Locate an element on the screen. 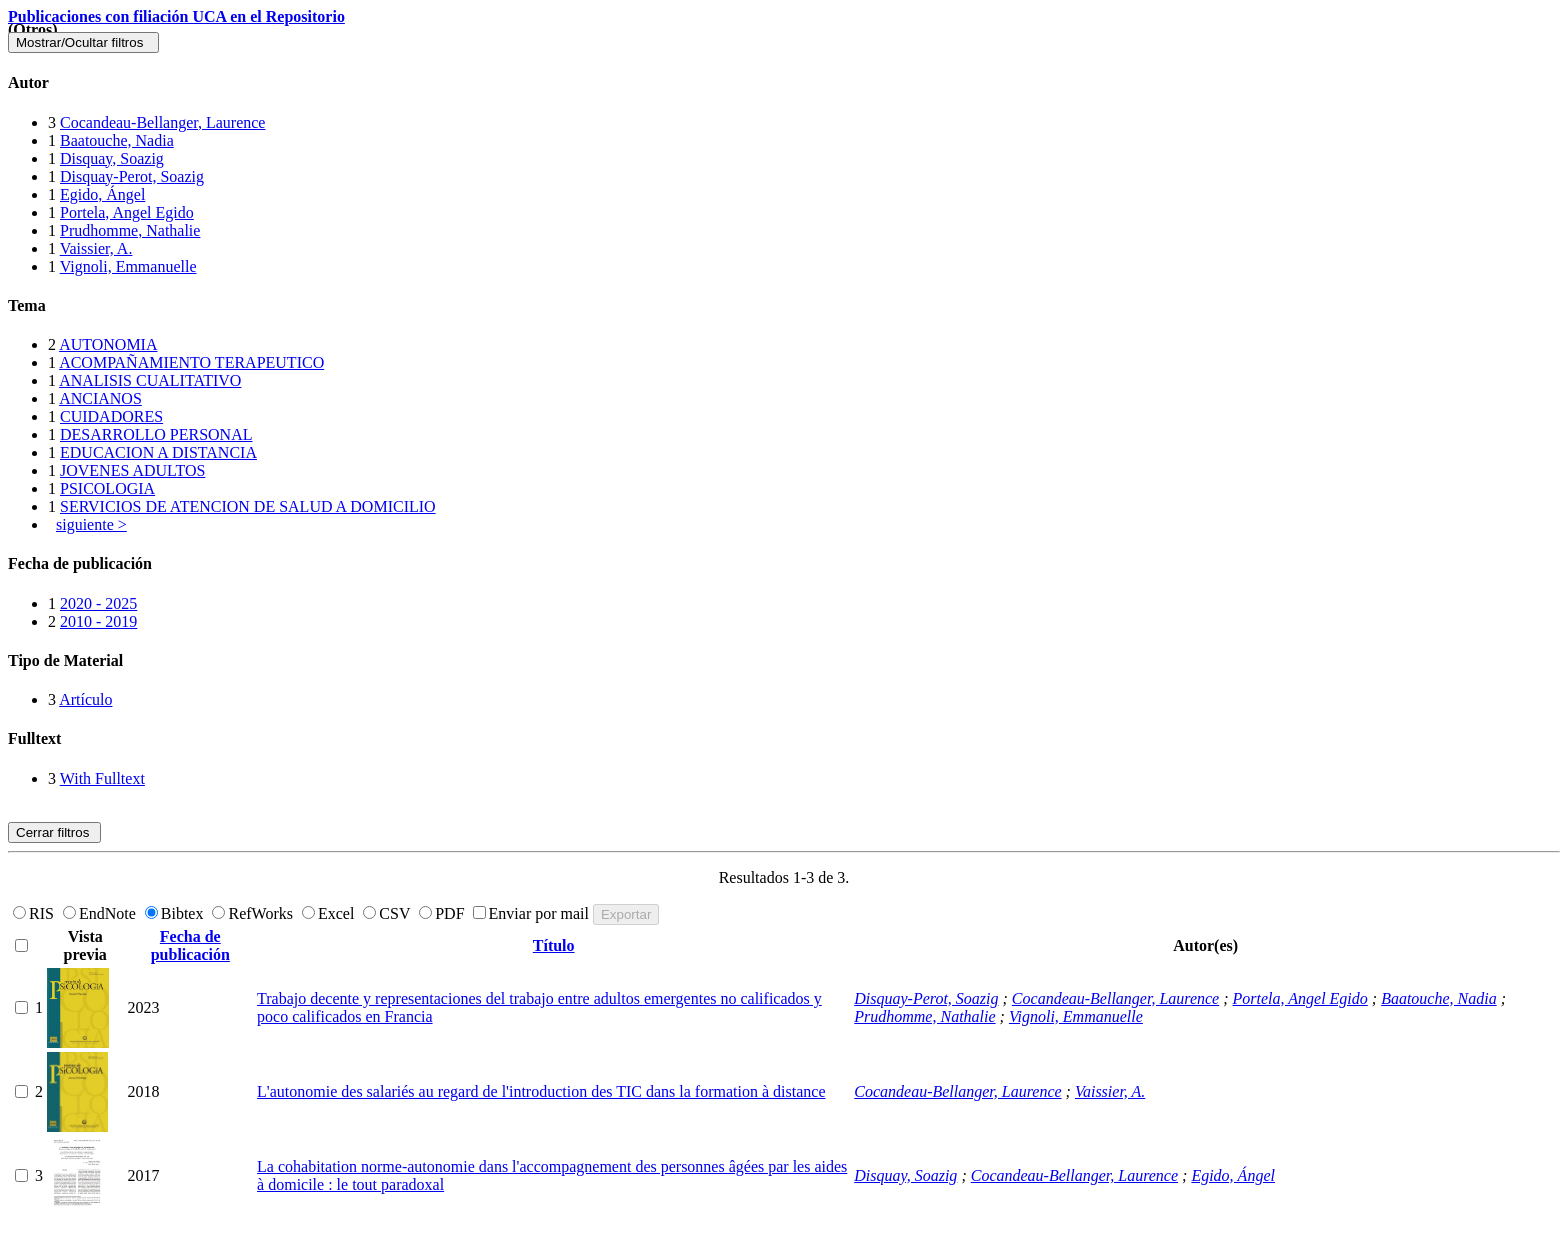  ANCIANOS is located at coordinates (100, 398).